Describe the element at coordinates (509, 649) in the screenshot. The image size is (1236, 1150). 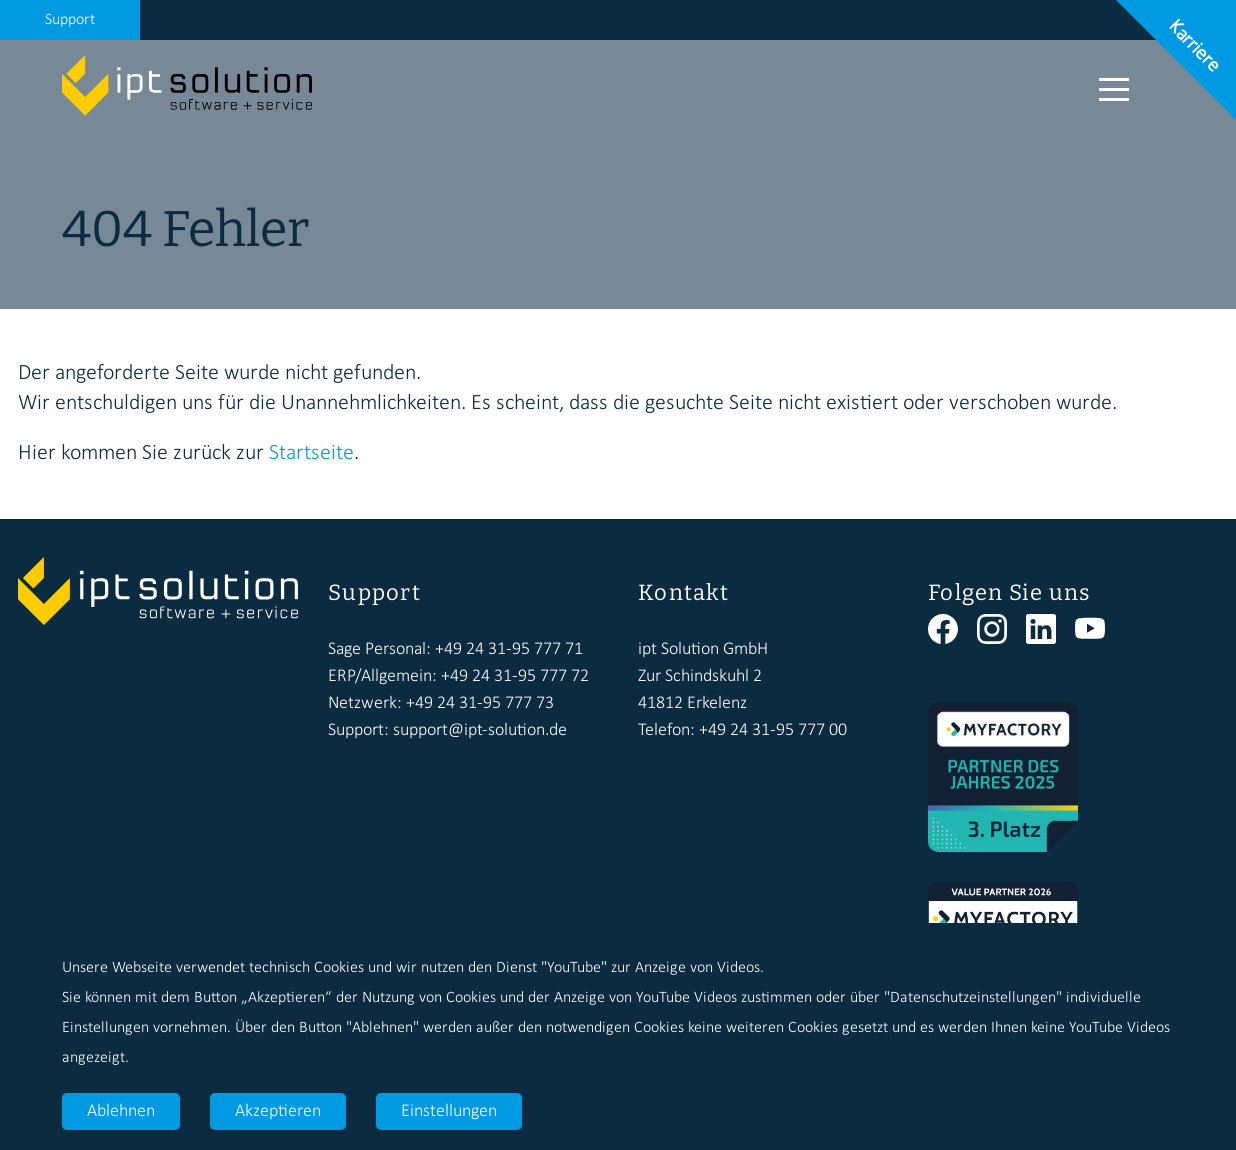
I see `+49 24 31-95 777 71` at that location.